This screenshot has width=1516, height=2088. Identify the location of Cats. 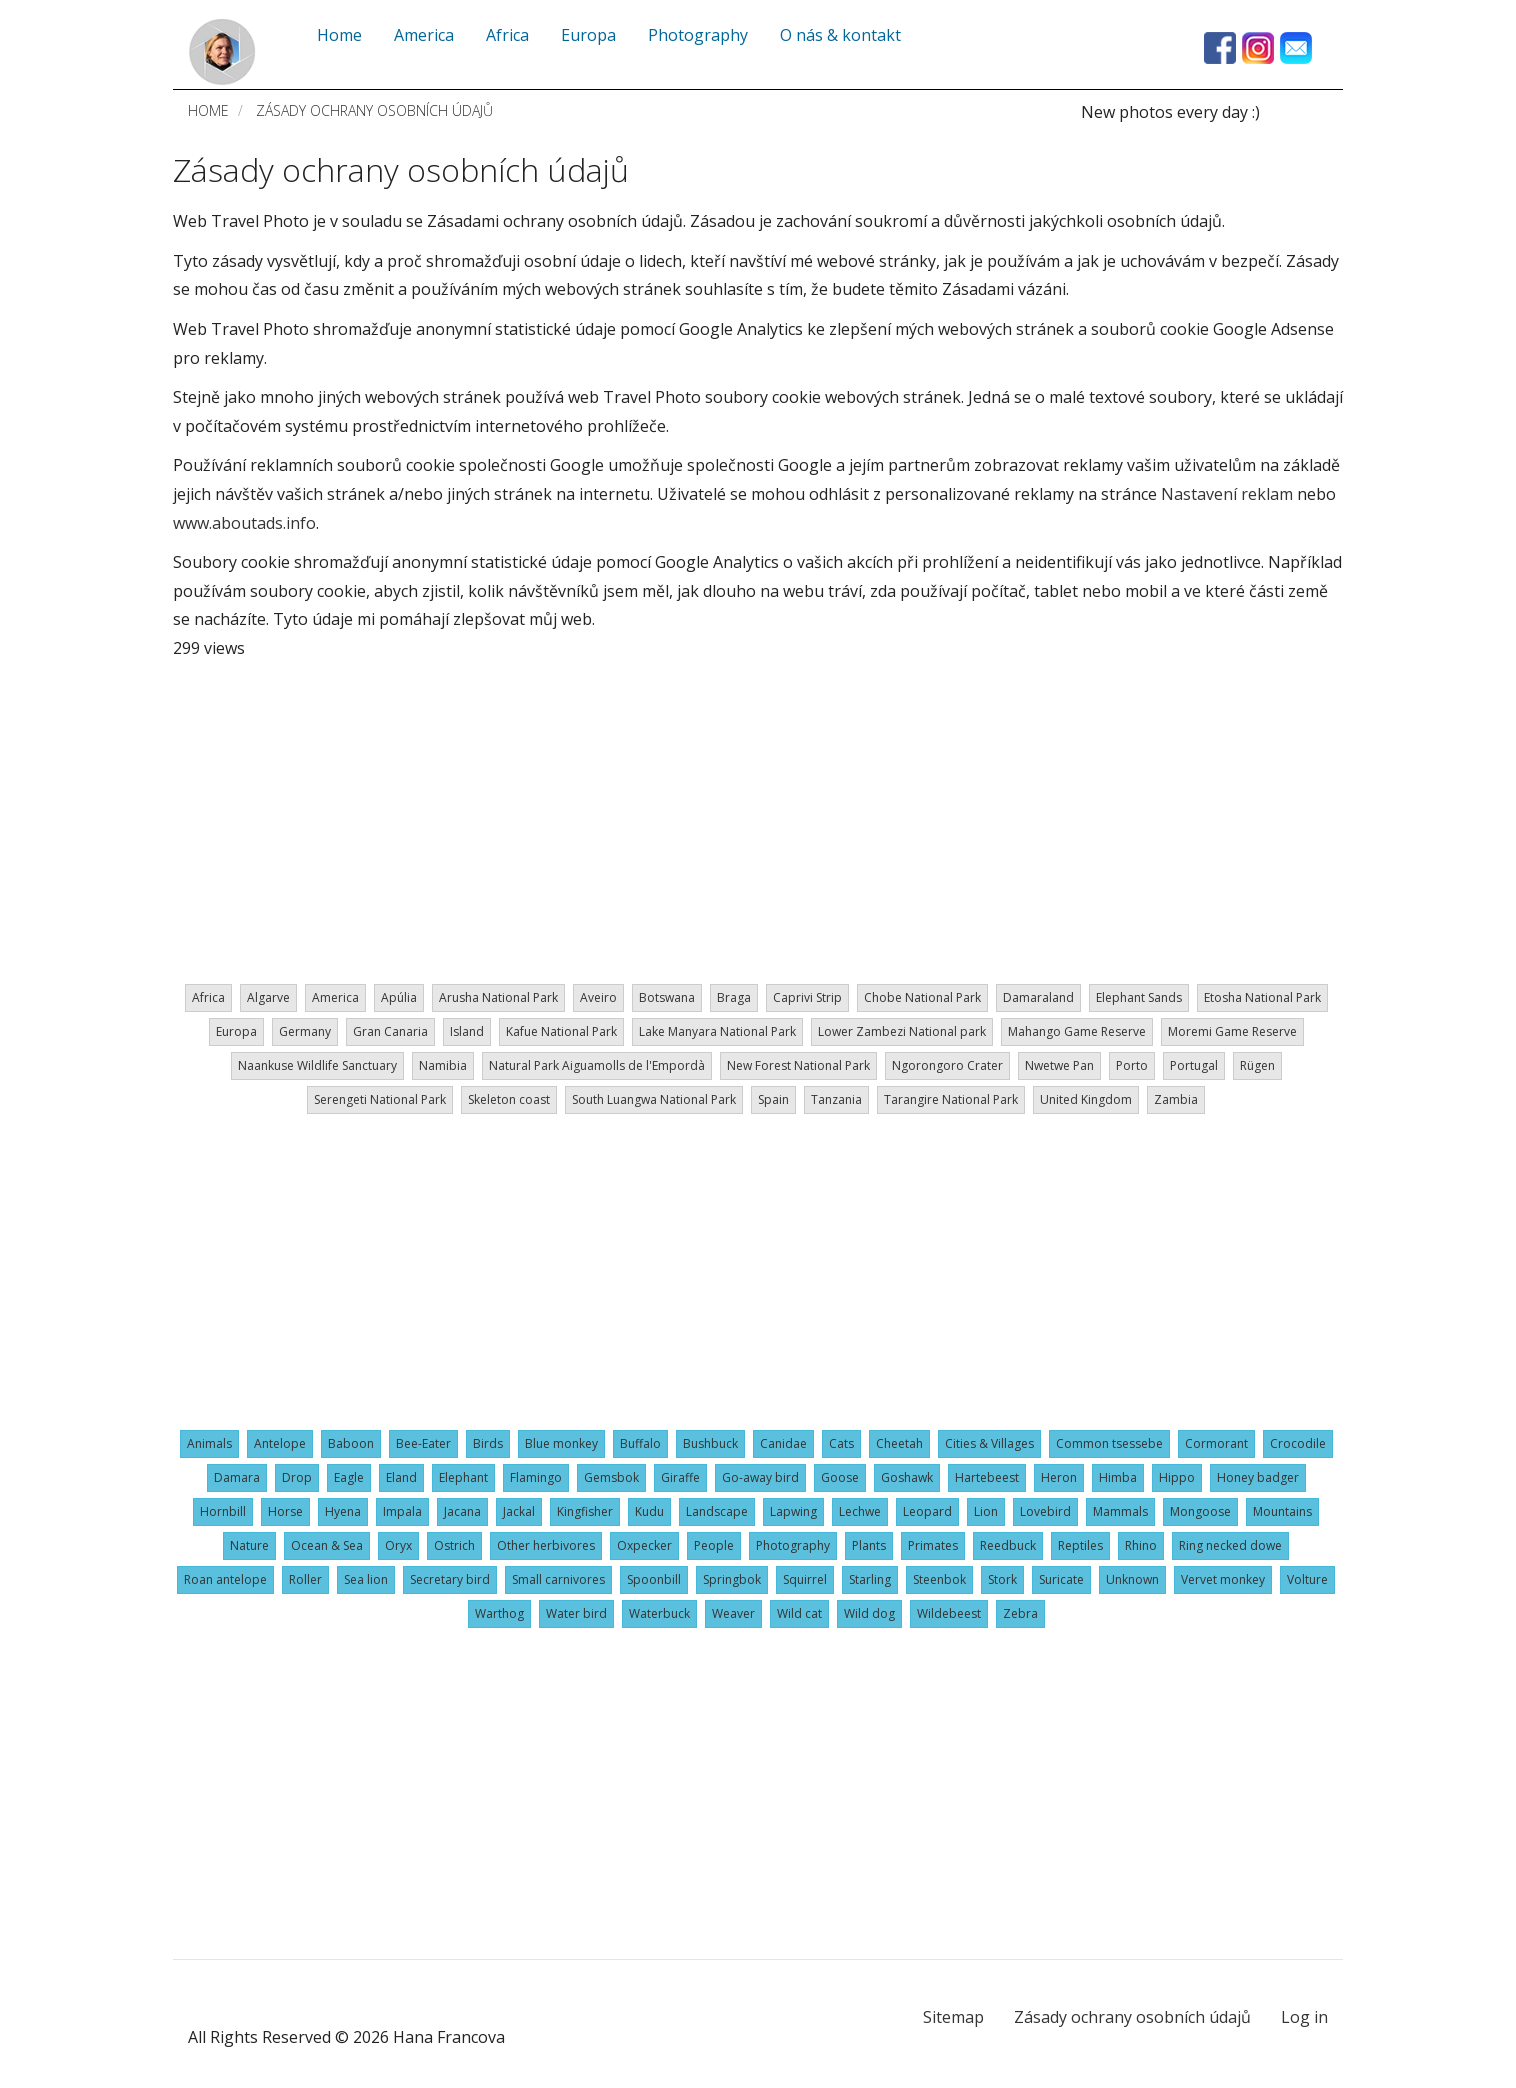
(841, 1443).